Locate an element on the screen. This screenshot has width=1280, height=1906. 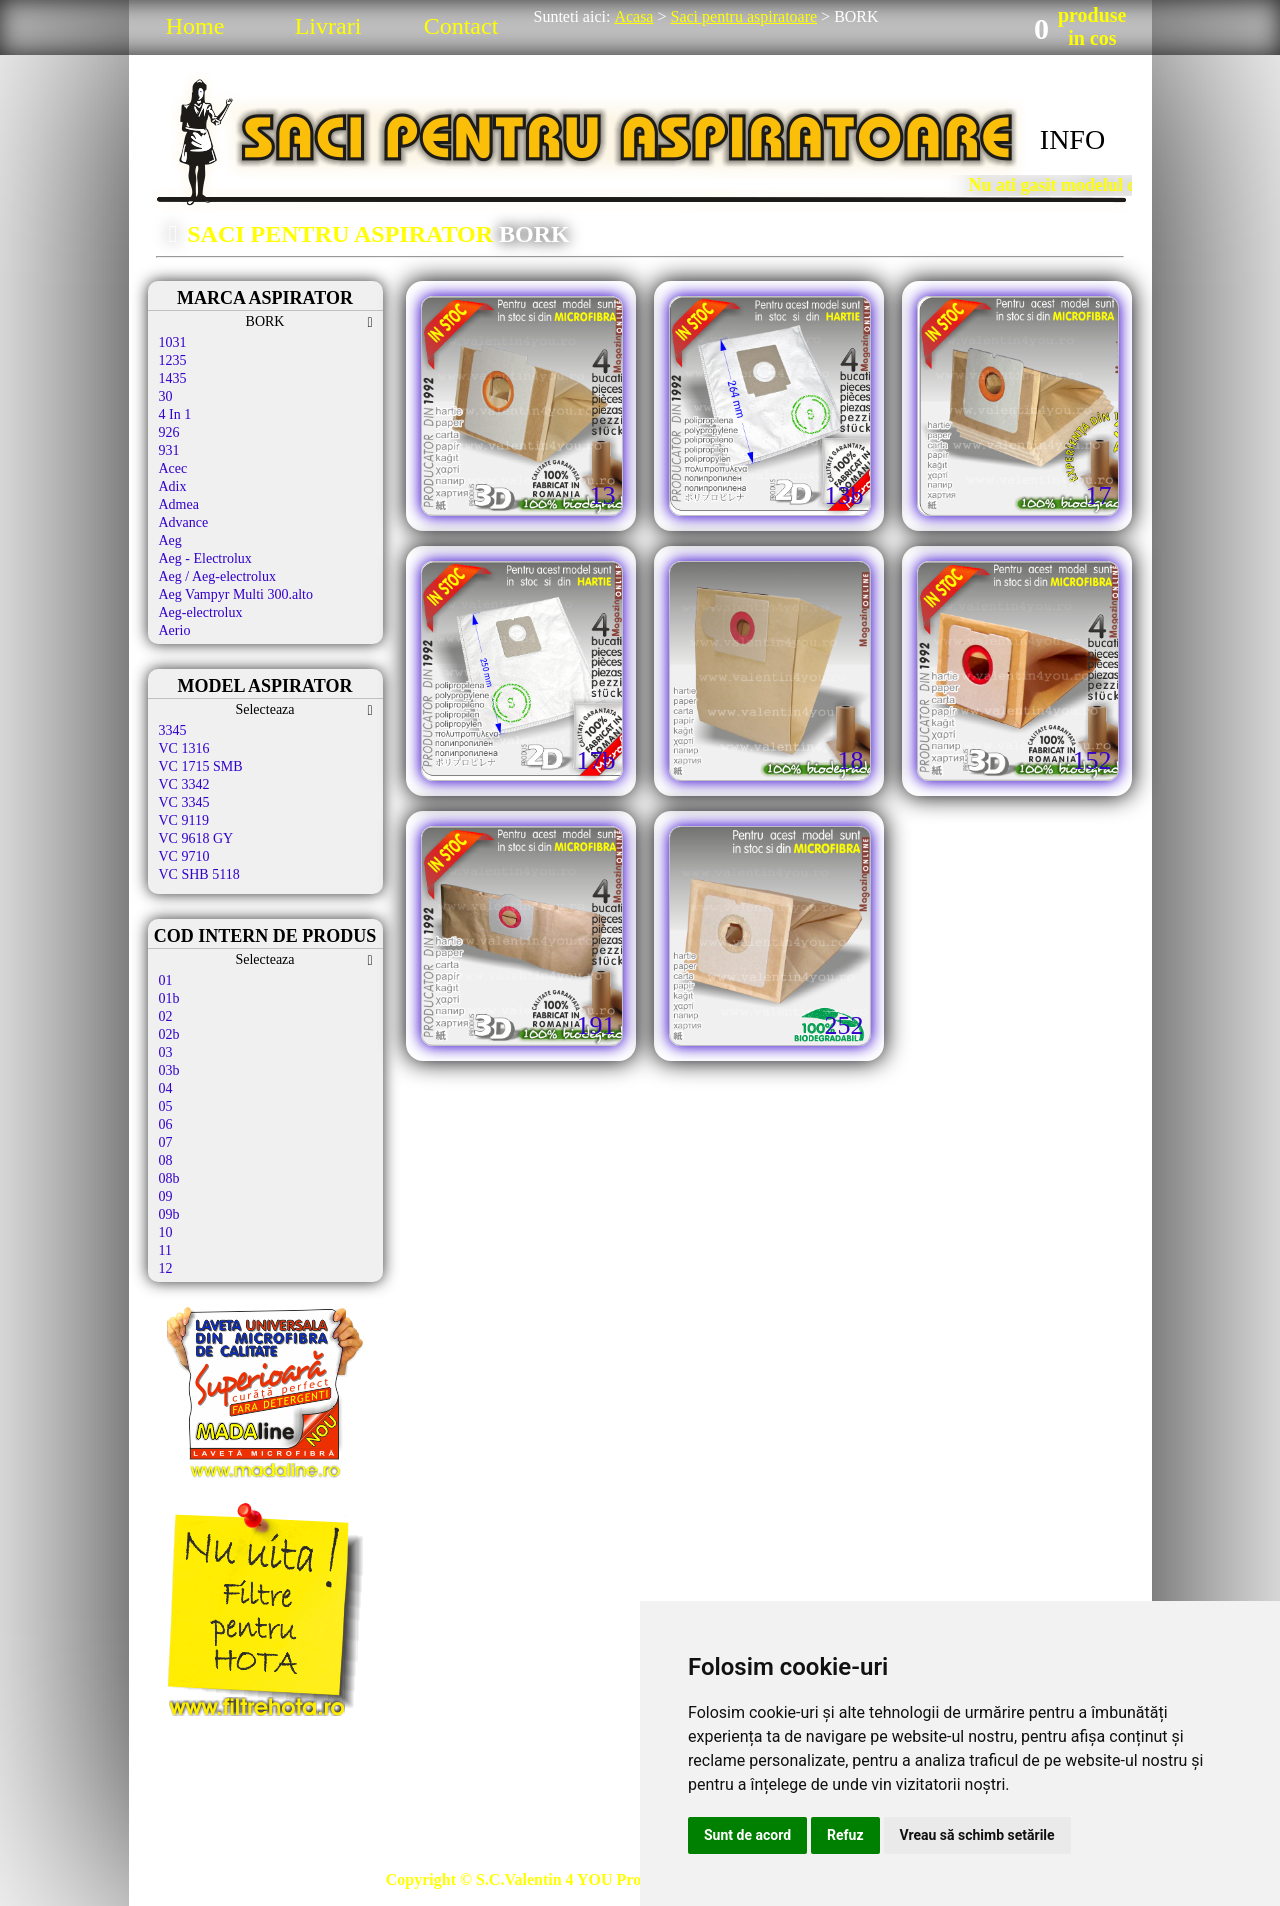
02b is located at coordinates (169, 1034).